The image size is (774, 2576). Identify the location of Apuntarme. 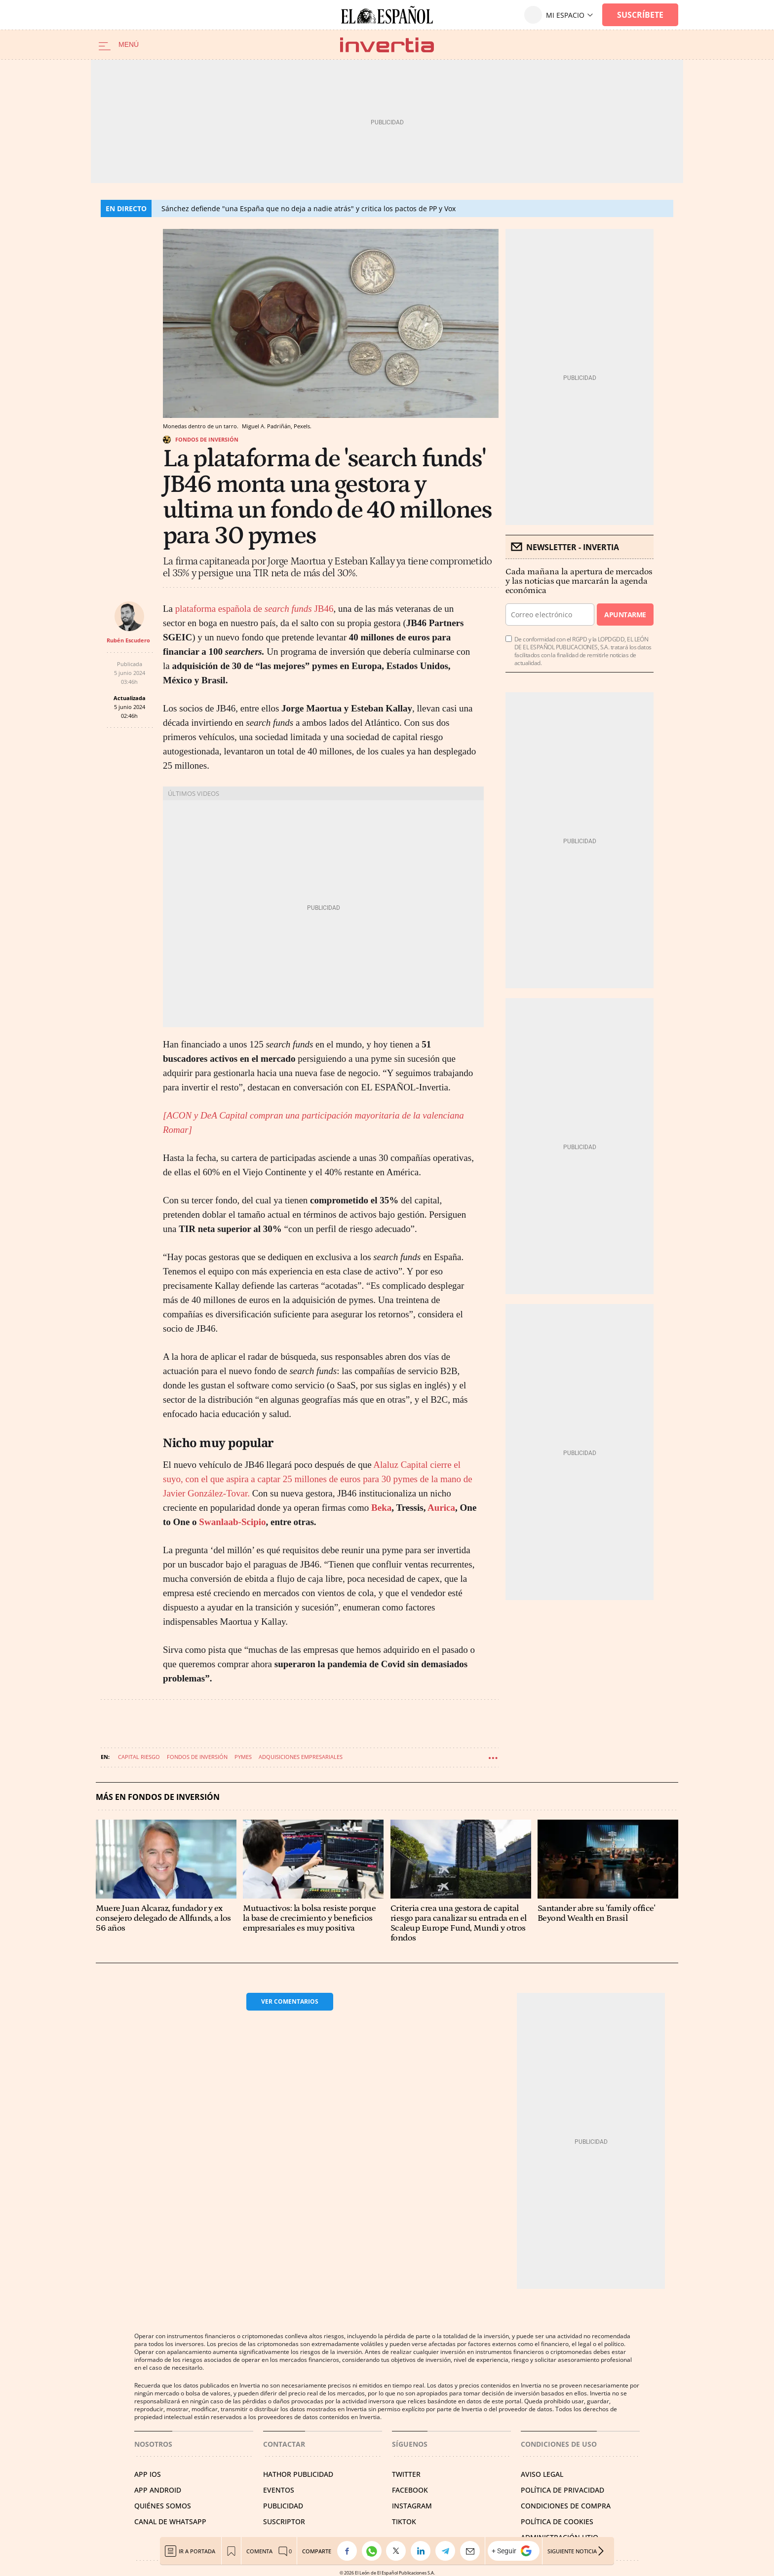
(625, 614).